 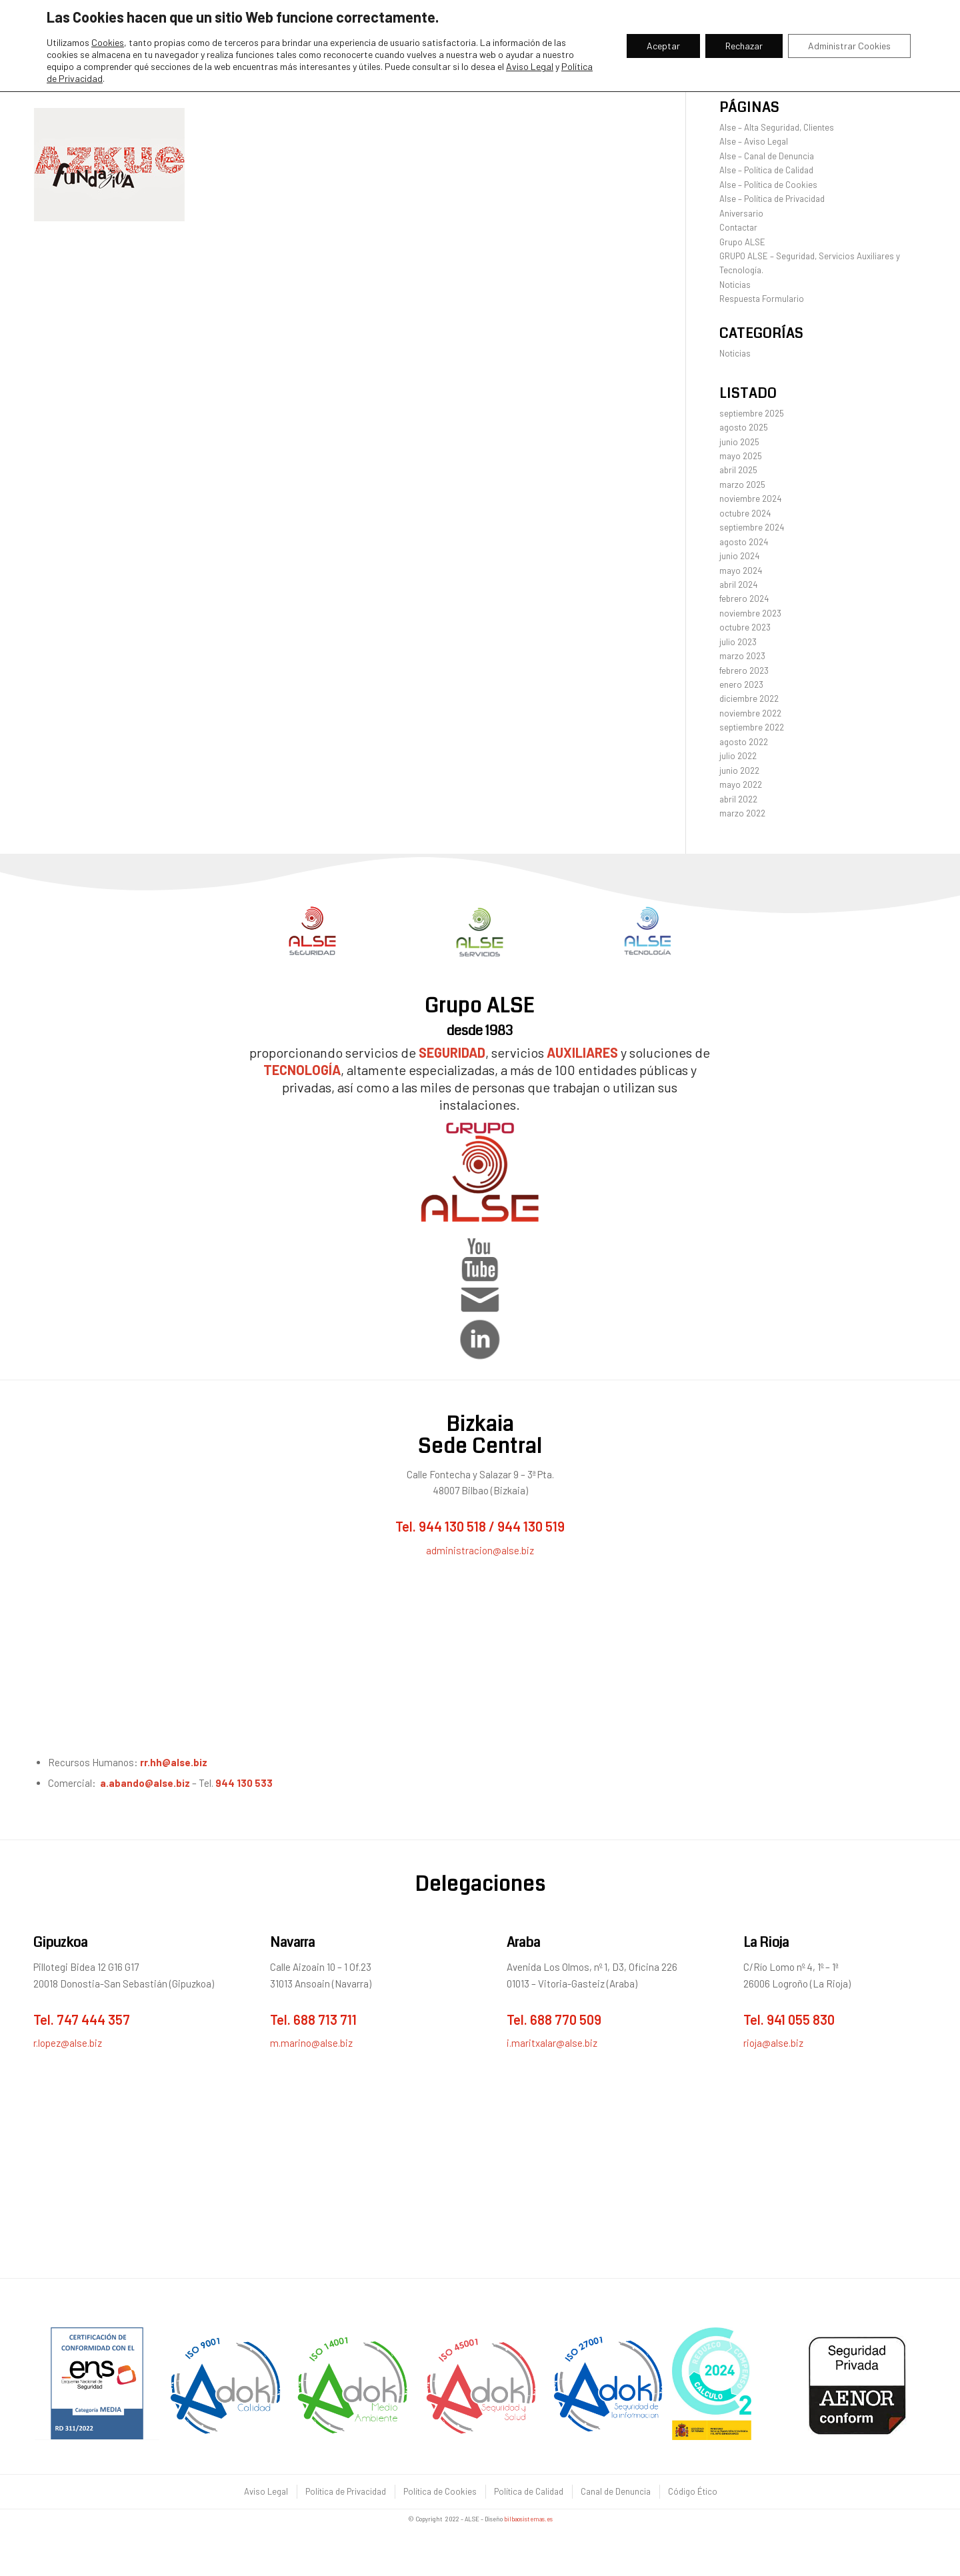 What do you see at coordinates (740, 456) in the screenshot?
I see `mayo 2025` at bounding box center [740, 456].